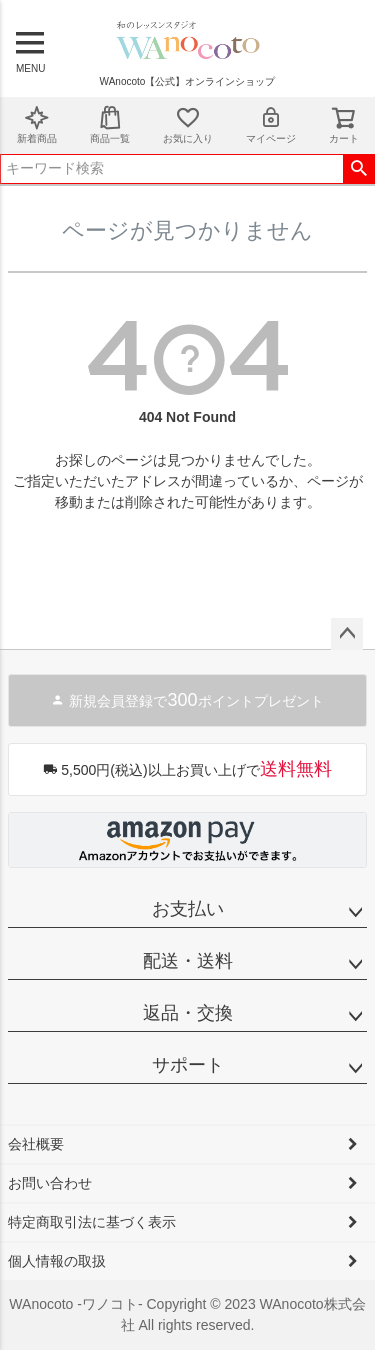  I want to click on お問い合わせ, so click(50, 1183).